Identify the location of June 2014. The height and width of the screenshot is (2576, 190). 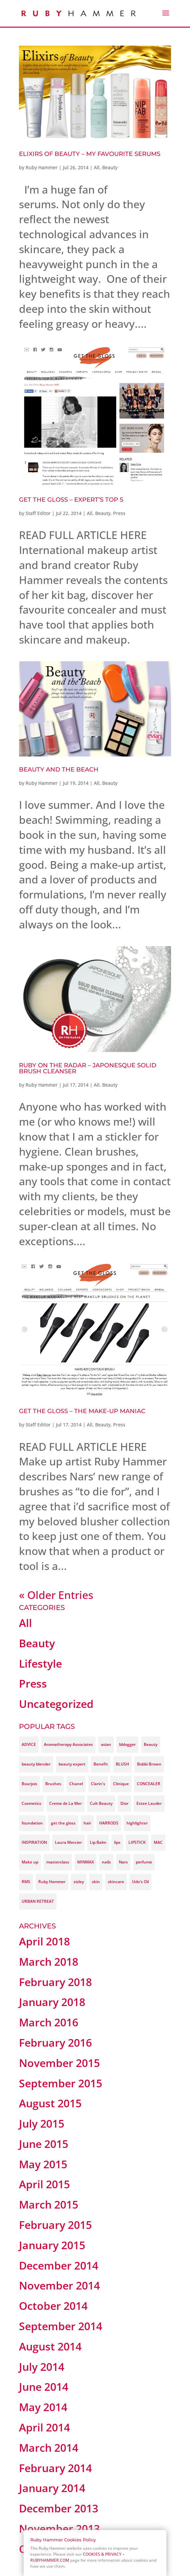
(43, 2386).